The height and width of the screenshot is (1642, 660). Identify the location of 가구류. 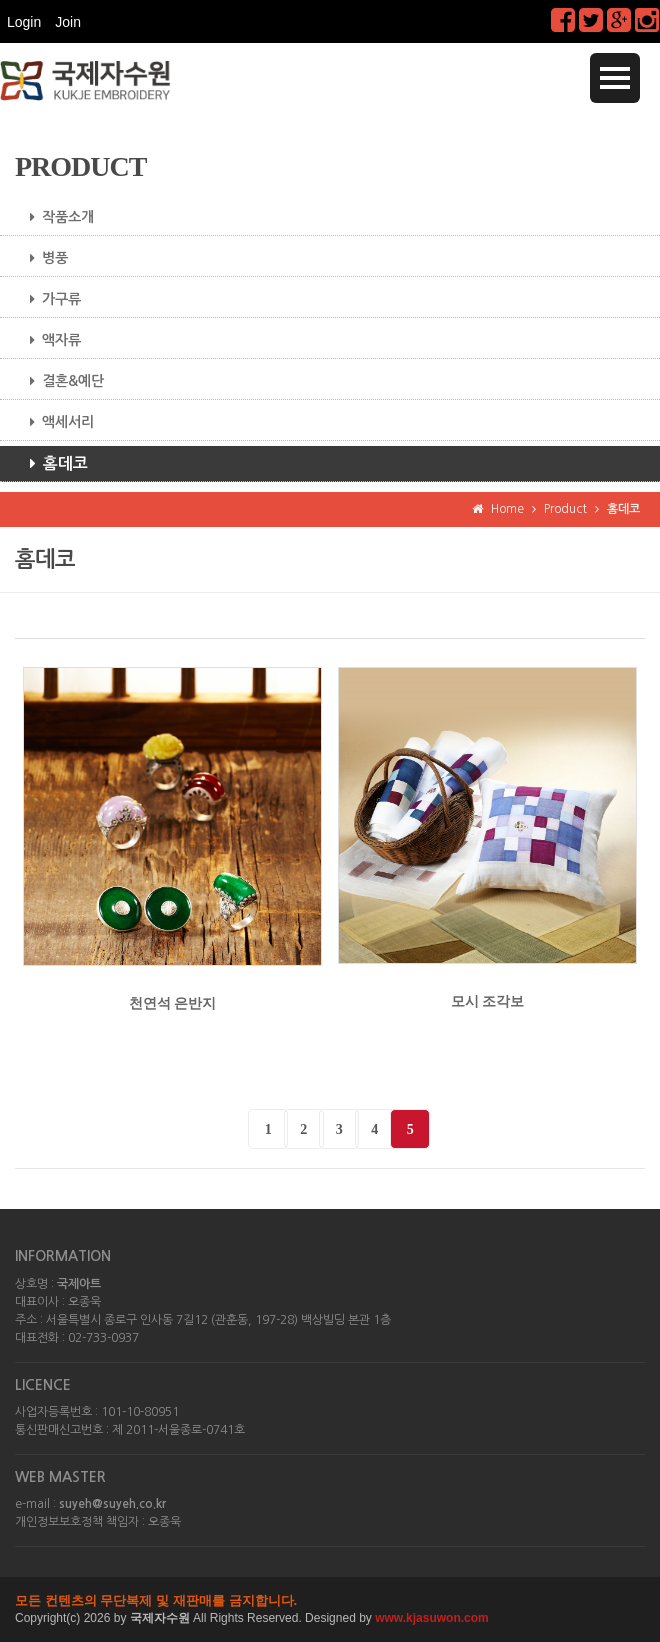
(48, 299).